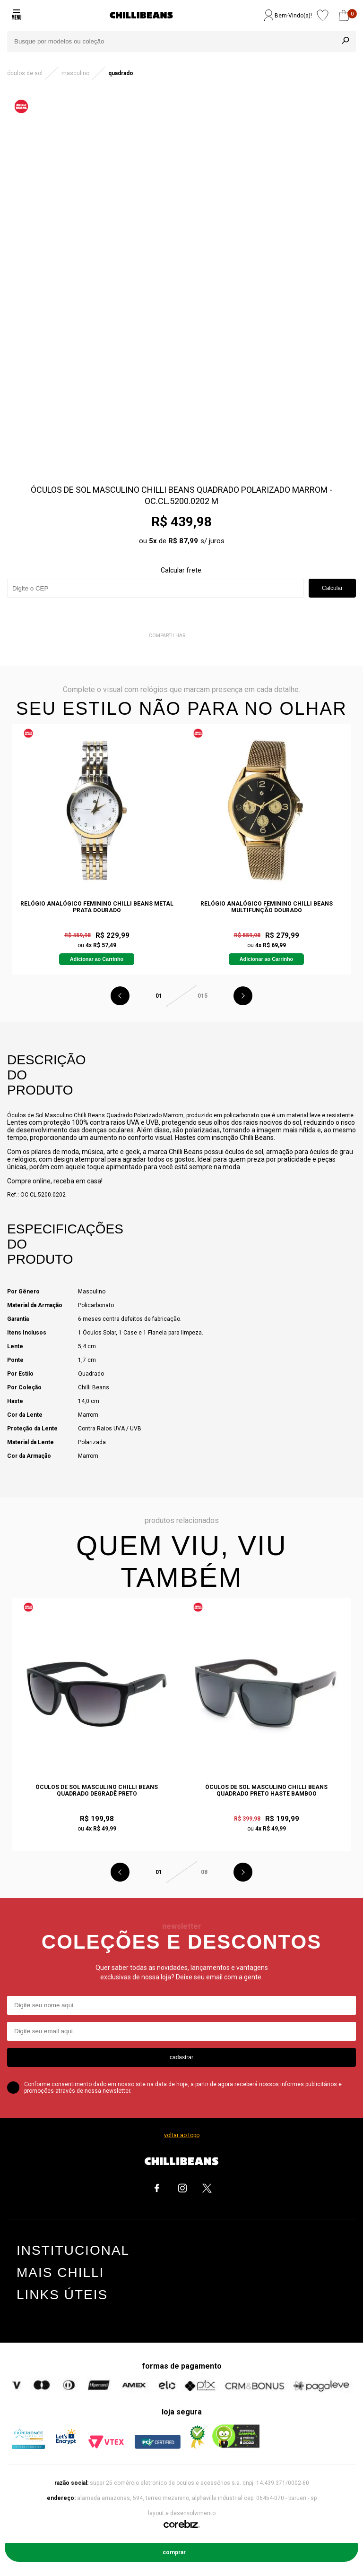 The width and height of the screenshot is (363, 2576). Describe the element at coordinates (266, 907) in the screenshot. I see `Relógio Analógico Feminino Chilli Beans Multifunção Dourado` at that location.